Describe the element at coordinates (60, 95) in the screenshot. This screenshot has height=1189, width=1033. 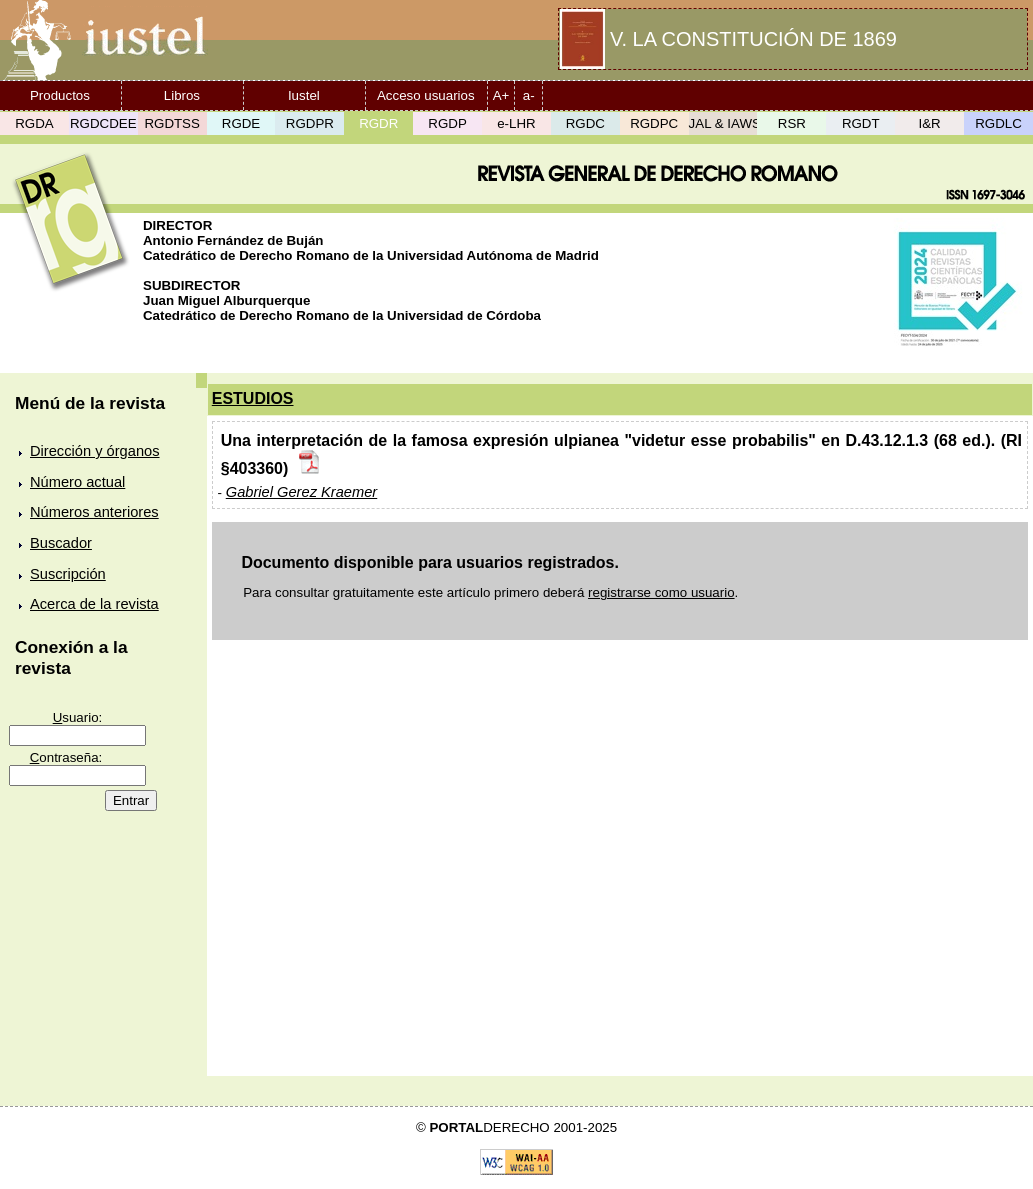
I see `Productos` at that location.